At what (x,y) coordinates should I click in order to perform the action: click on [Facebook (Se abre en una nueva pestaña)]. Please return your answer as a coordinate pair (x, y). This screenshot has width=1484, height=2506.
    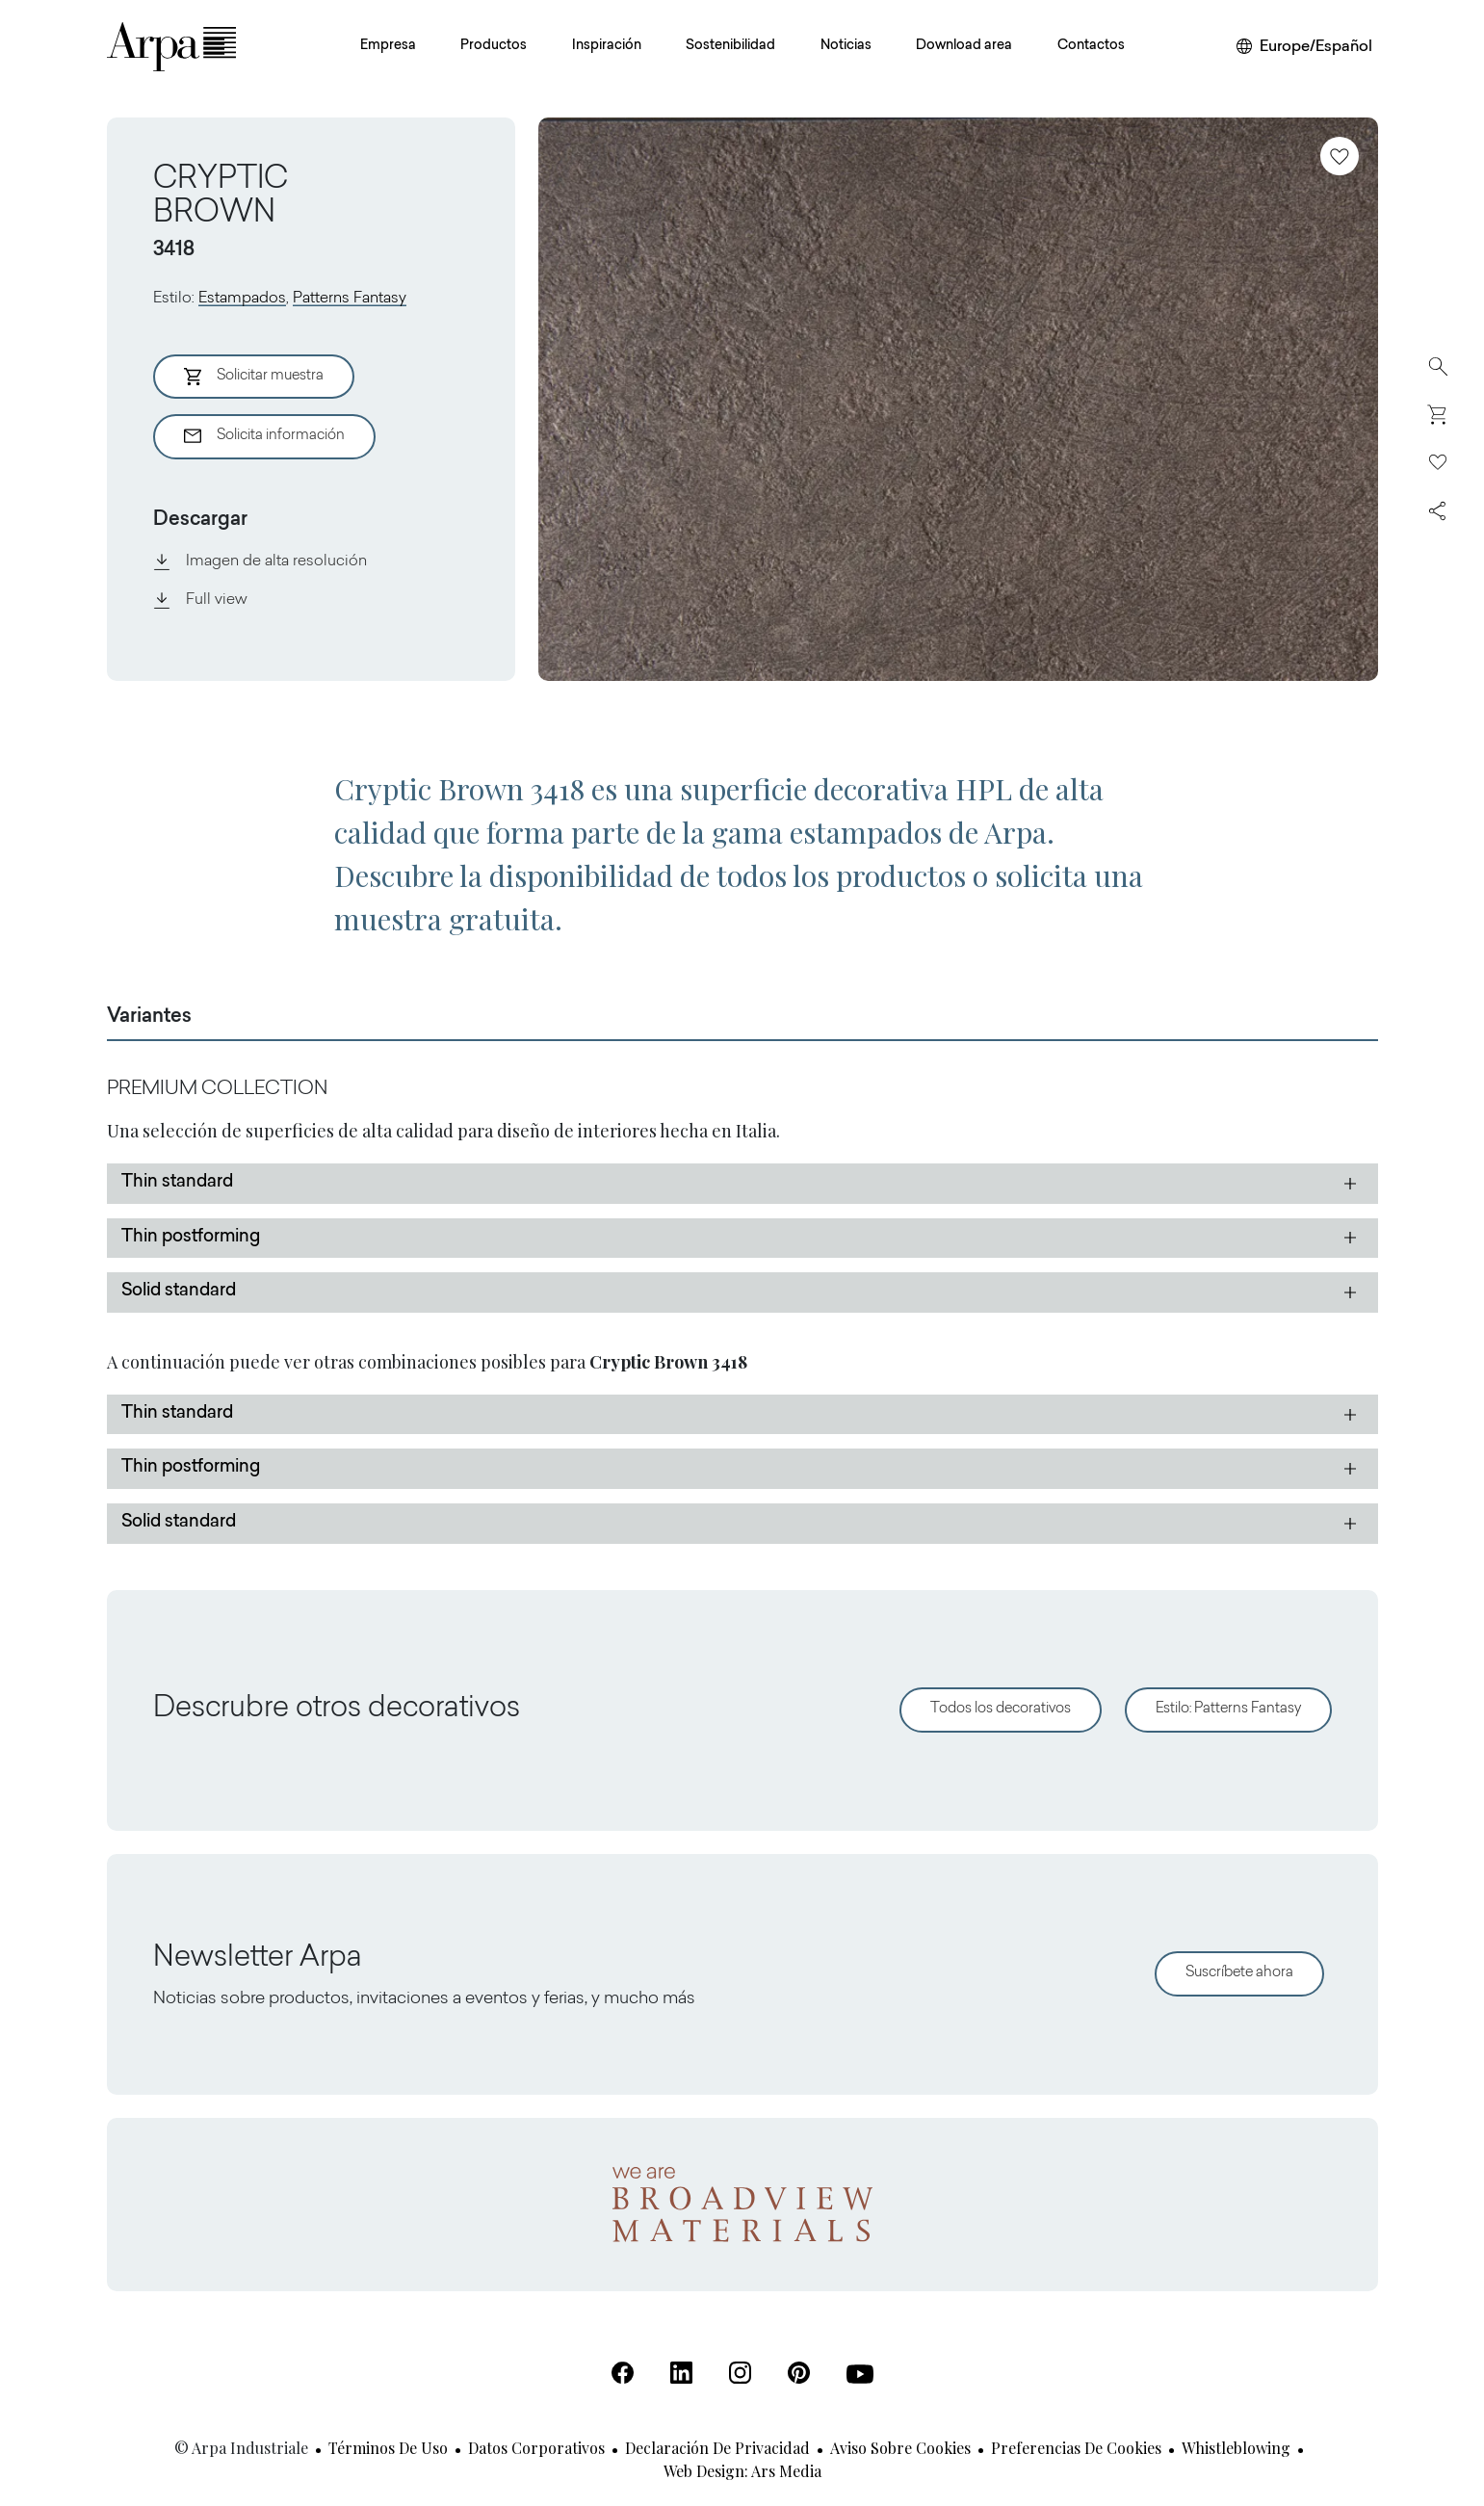
    Looking at the image, I should click on (622, 2373).